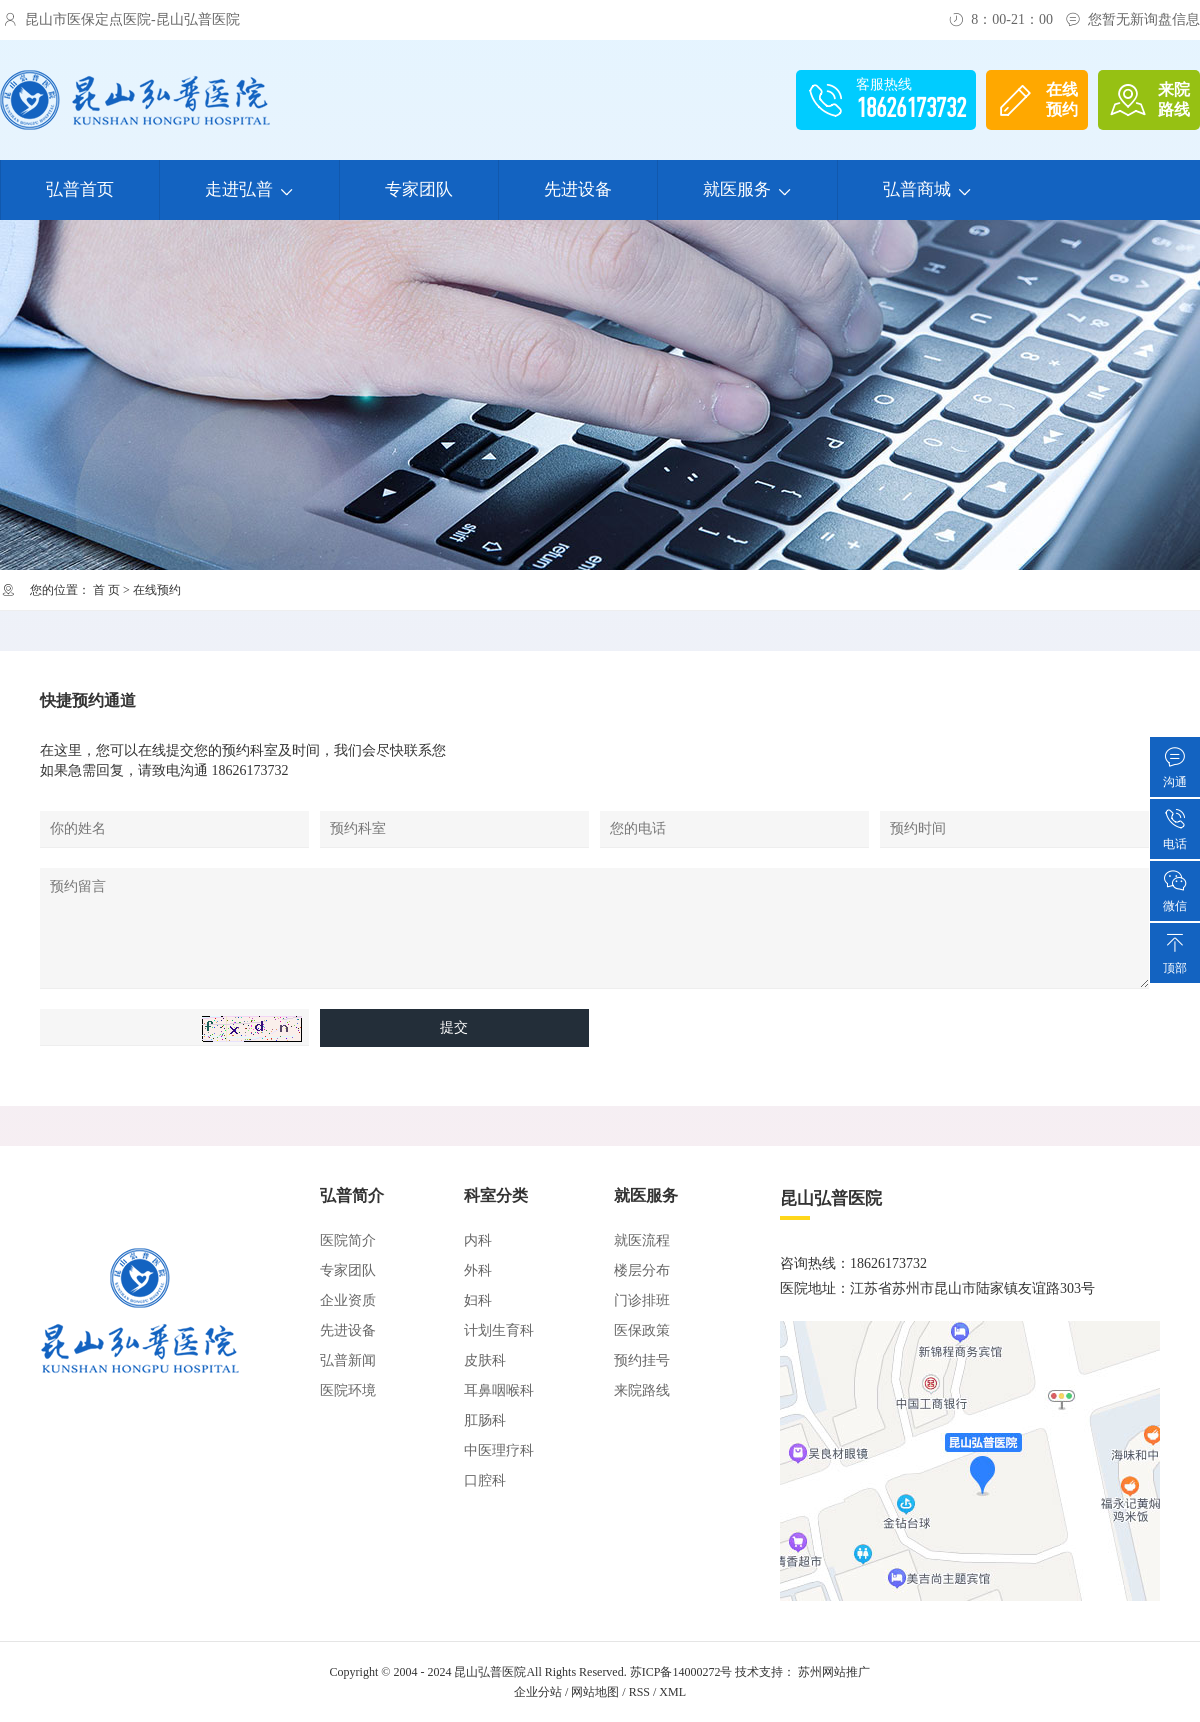 The image size is (1200, 1722). What do you see at coordinates (485, 1420) in the screenshot?
I see `肛肠科` at bounding box center [485, 1420].